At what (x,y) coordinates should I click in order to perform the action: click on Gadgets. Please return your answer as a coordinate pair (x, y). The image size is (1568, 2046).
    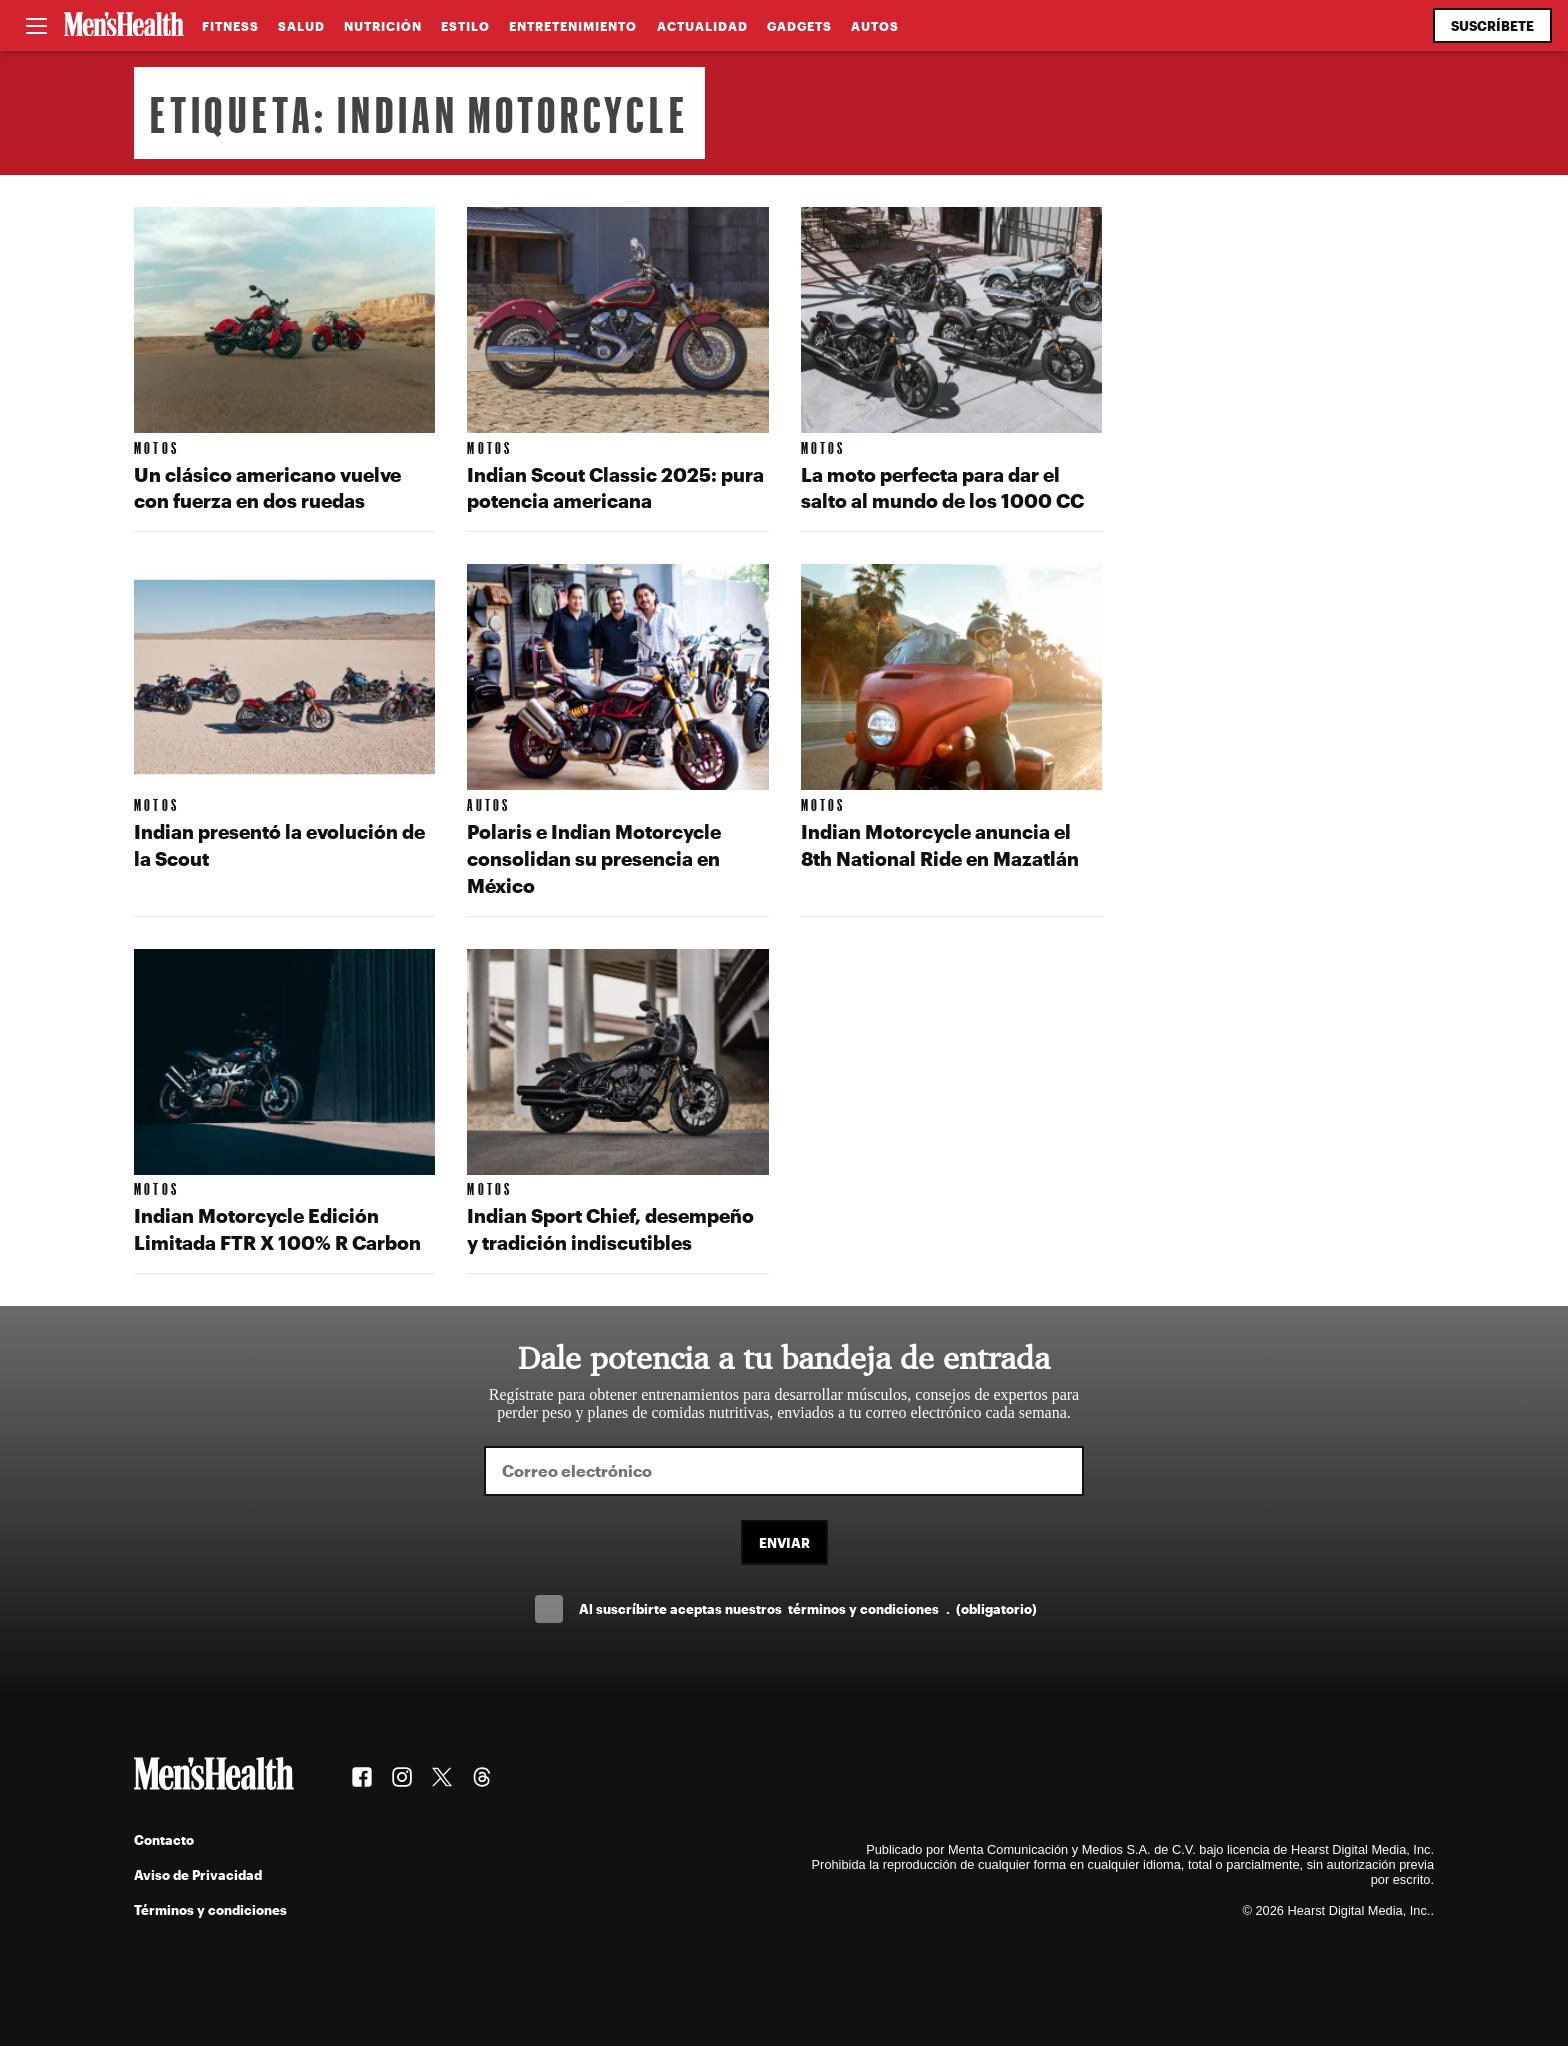
    Looking at the image, I should click on (799, 26).